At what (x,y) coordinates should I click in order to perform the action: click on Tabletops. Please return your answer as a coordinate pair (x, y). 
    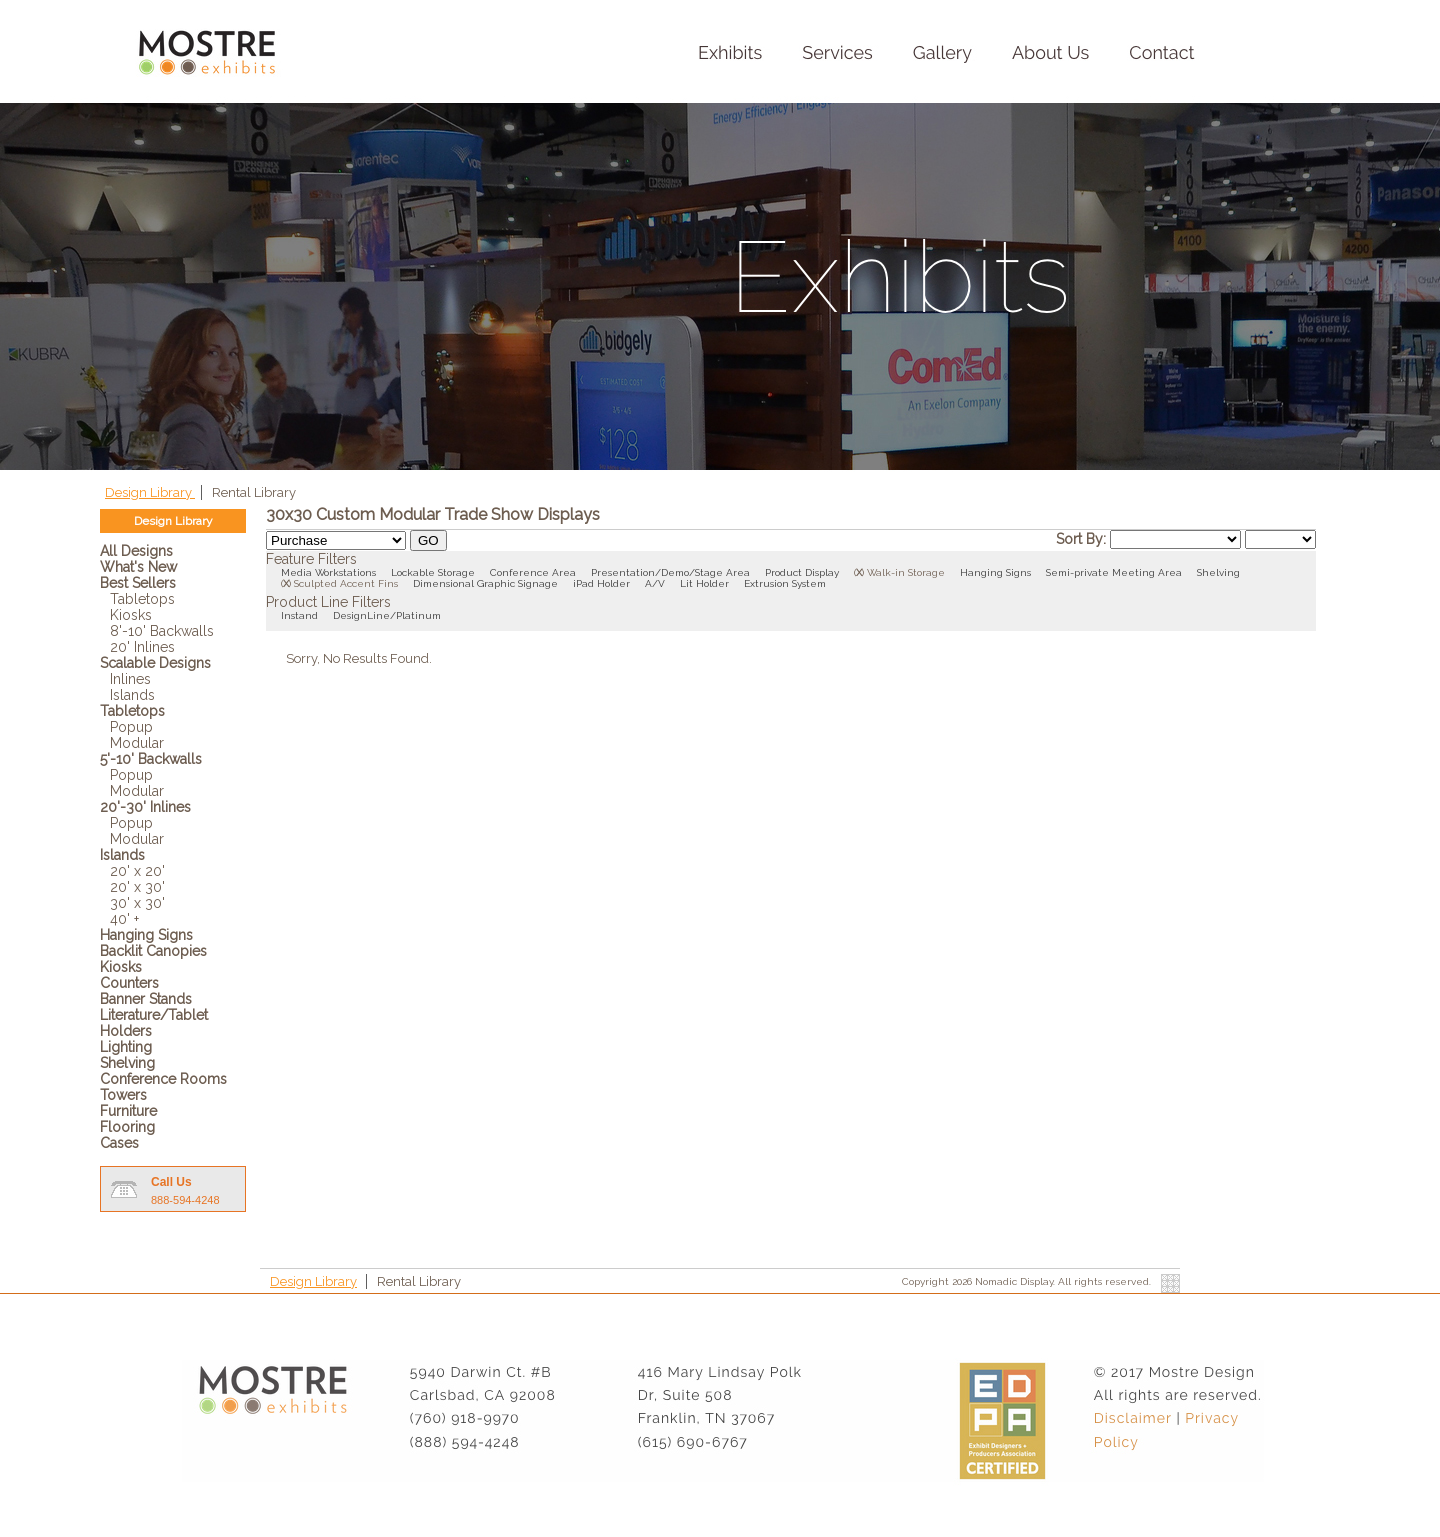
    Looking at the image, I should click on (142, 599).